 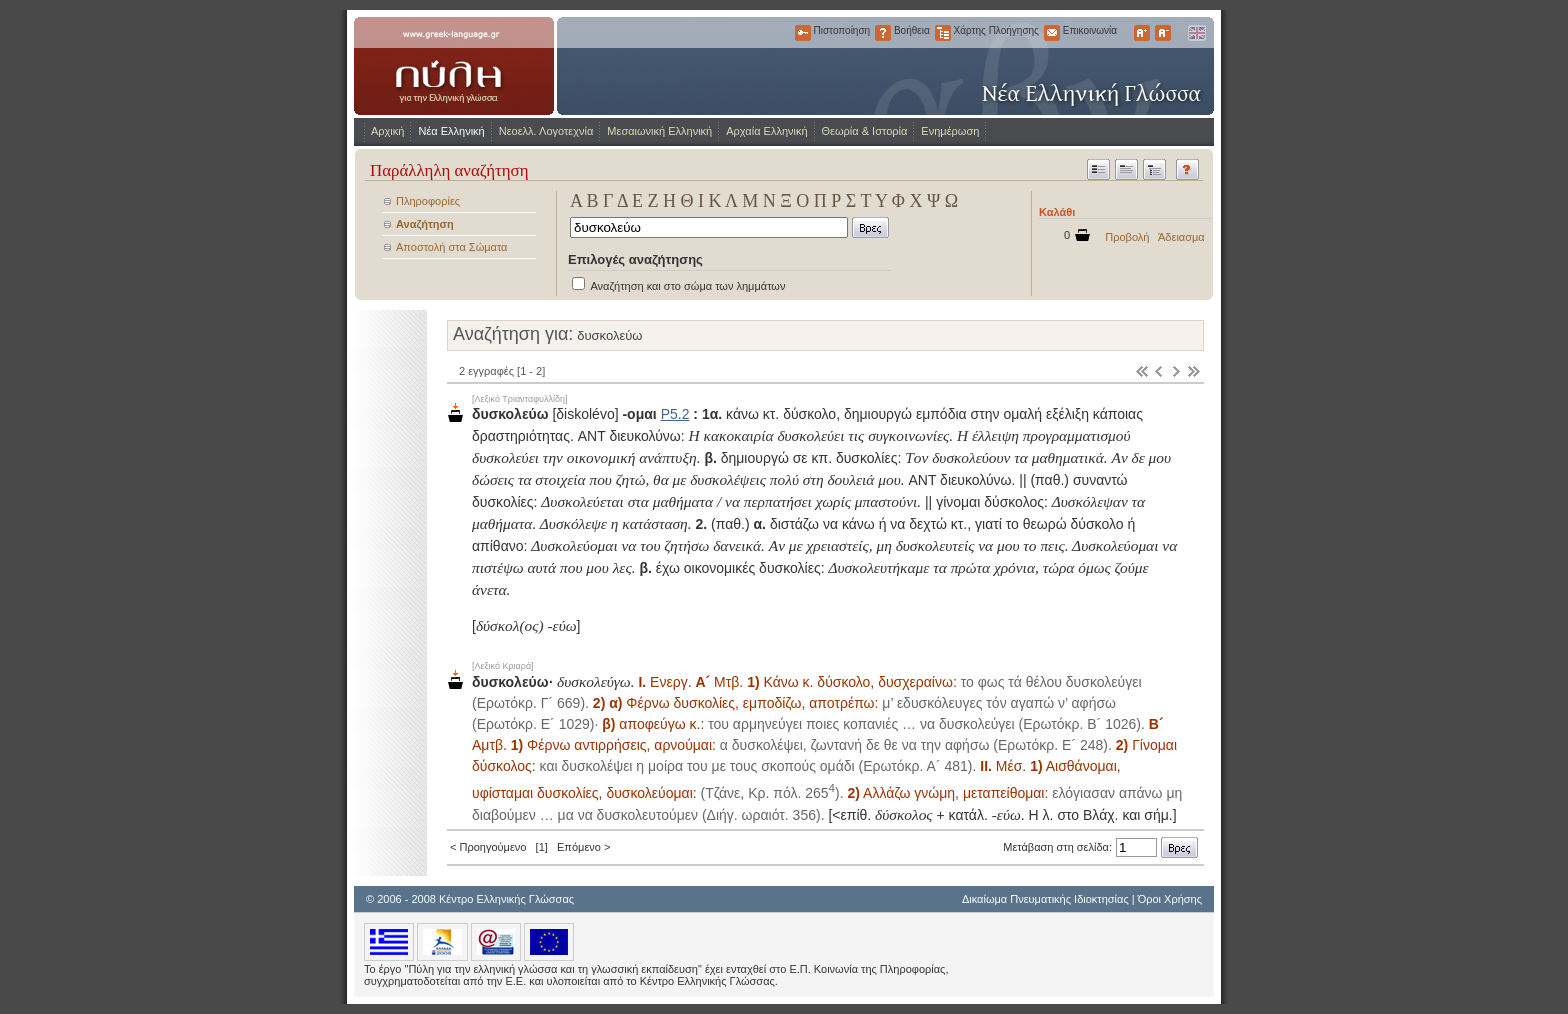 I want to click on Μικρότερα Γράμματα, so click(x=1163, y=33).